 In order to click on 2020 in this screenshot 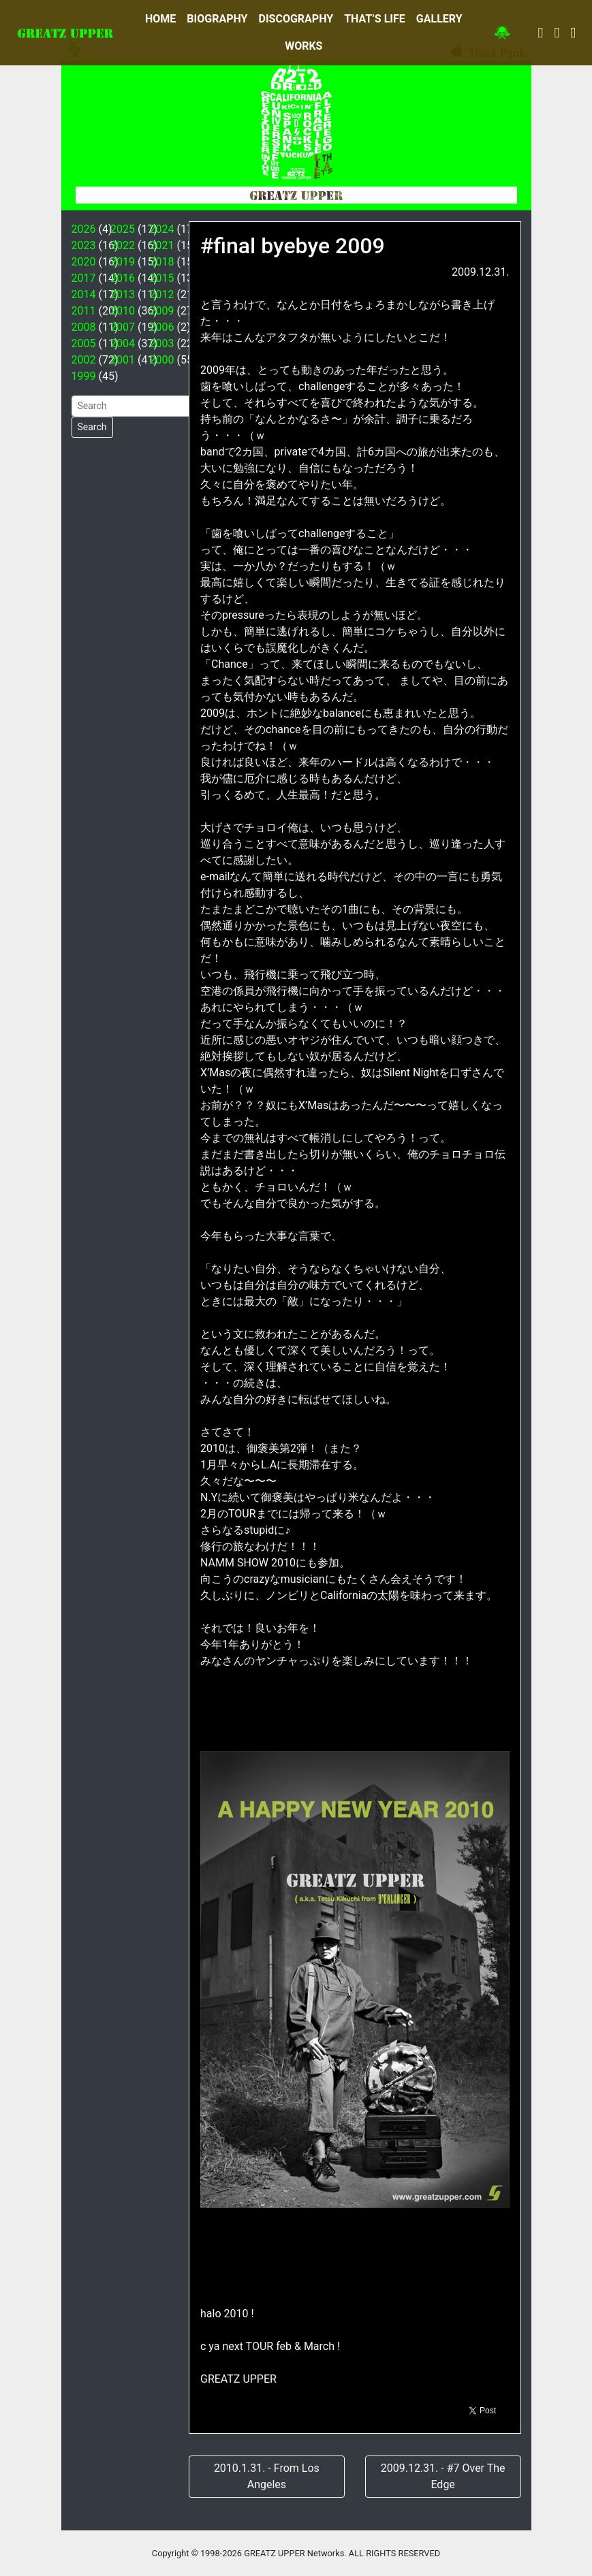, I will do `click(84, 261)`.